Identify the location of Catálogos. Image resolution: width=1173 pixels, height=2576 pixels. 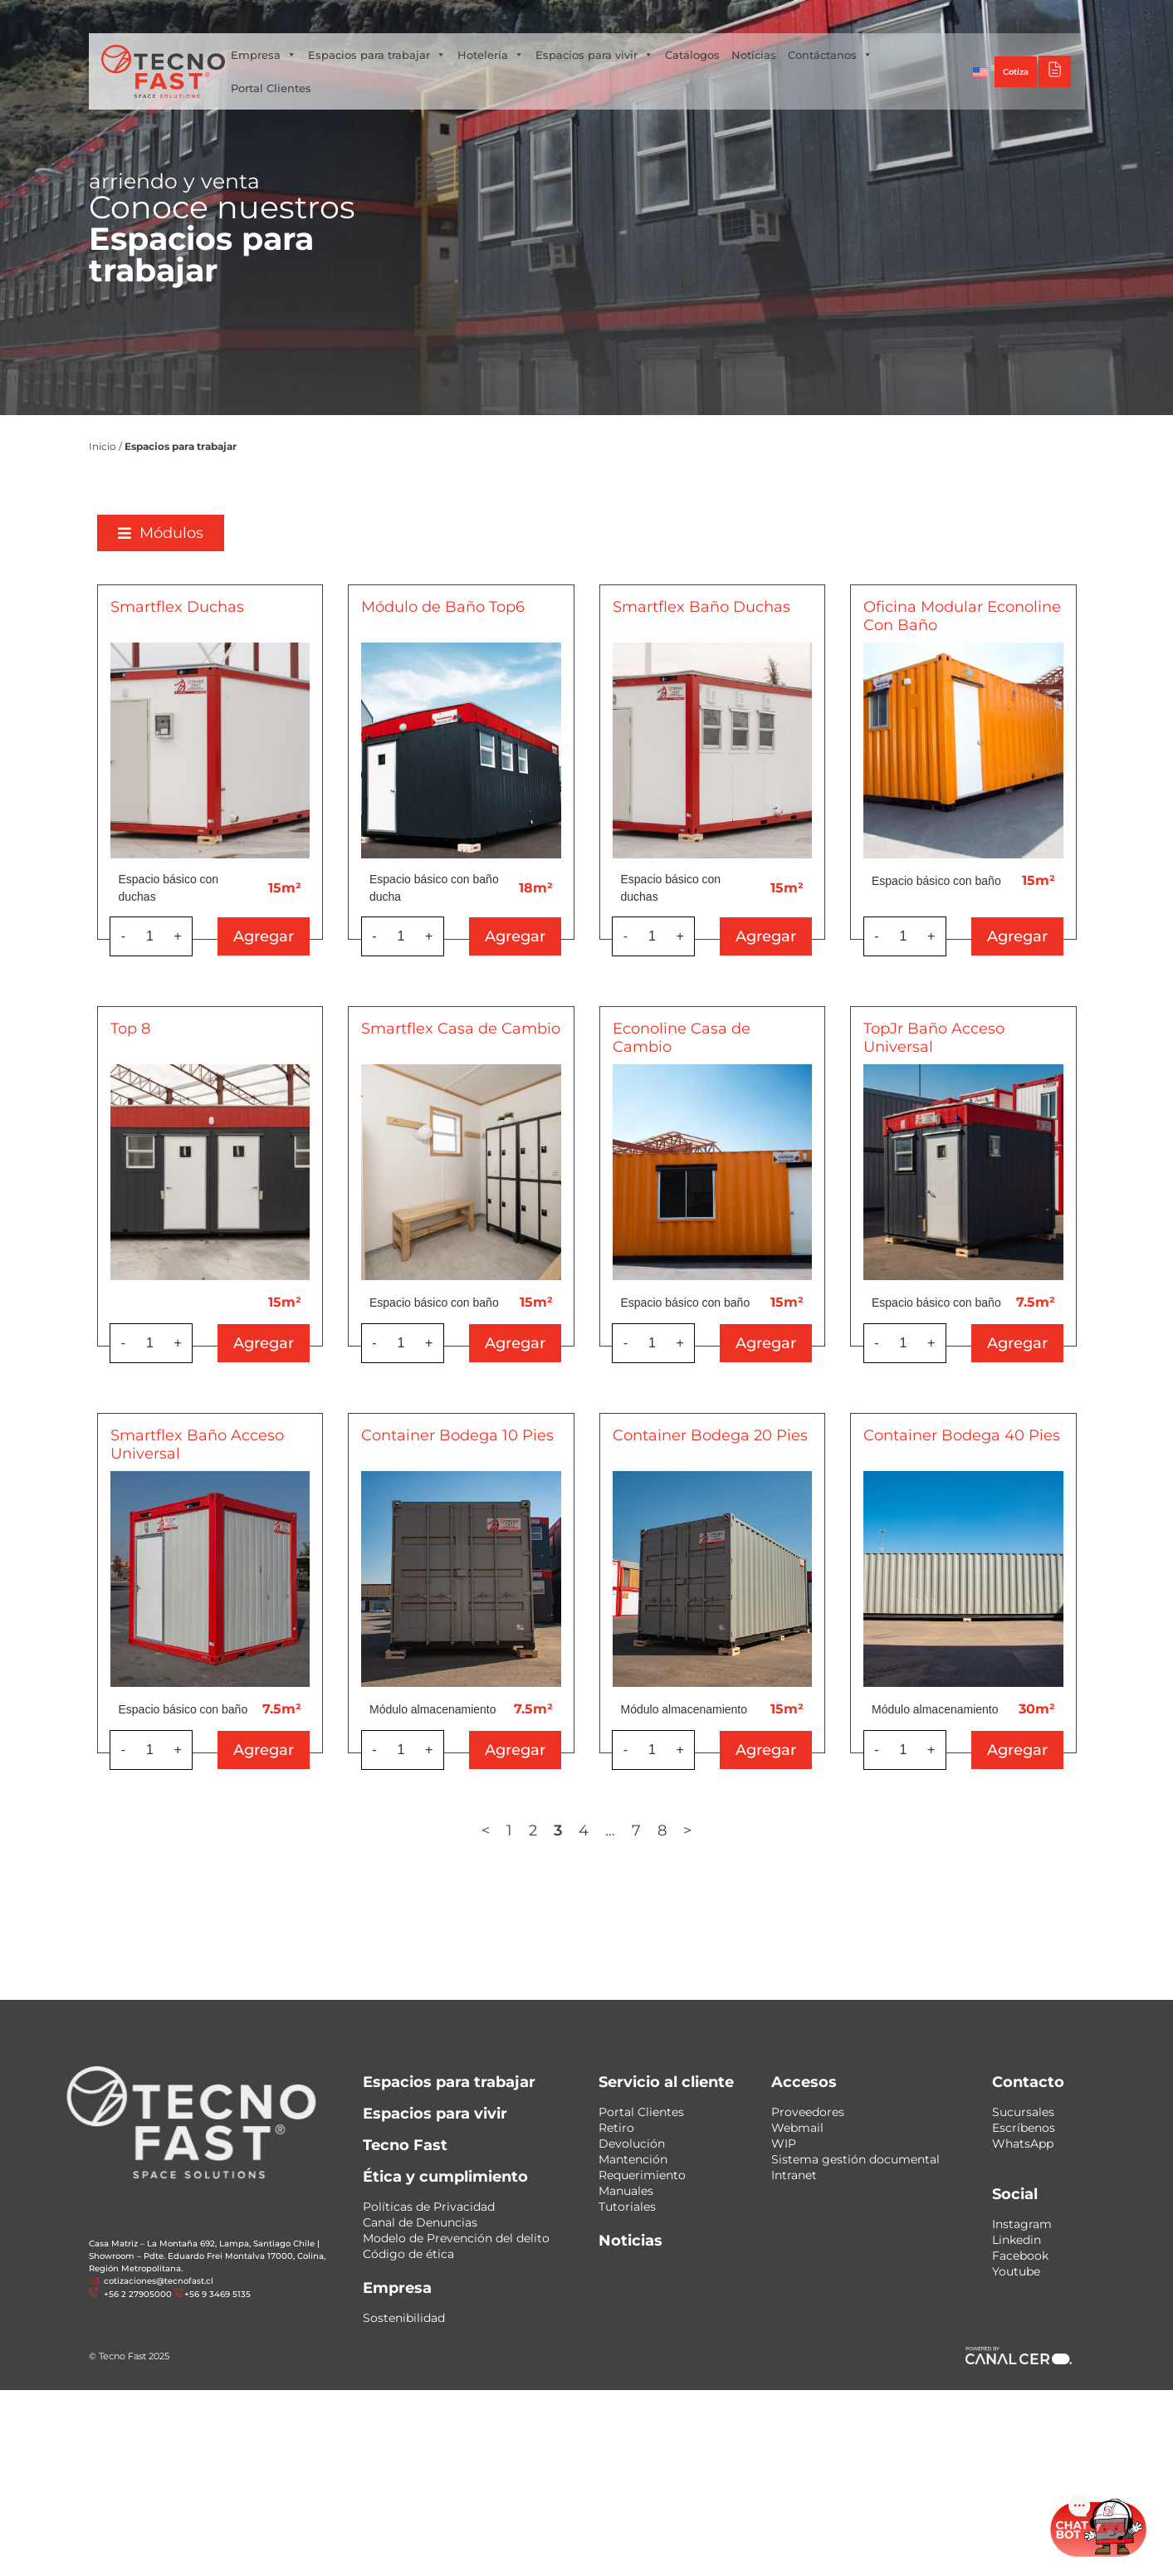
(692, 54).